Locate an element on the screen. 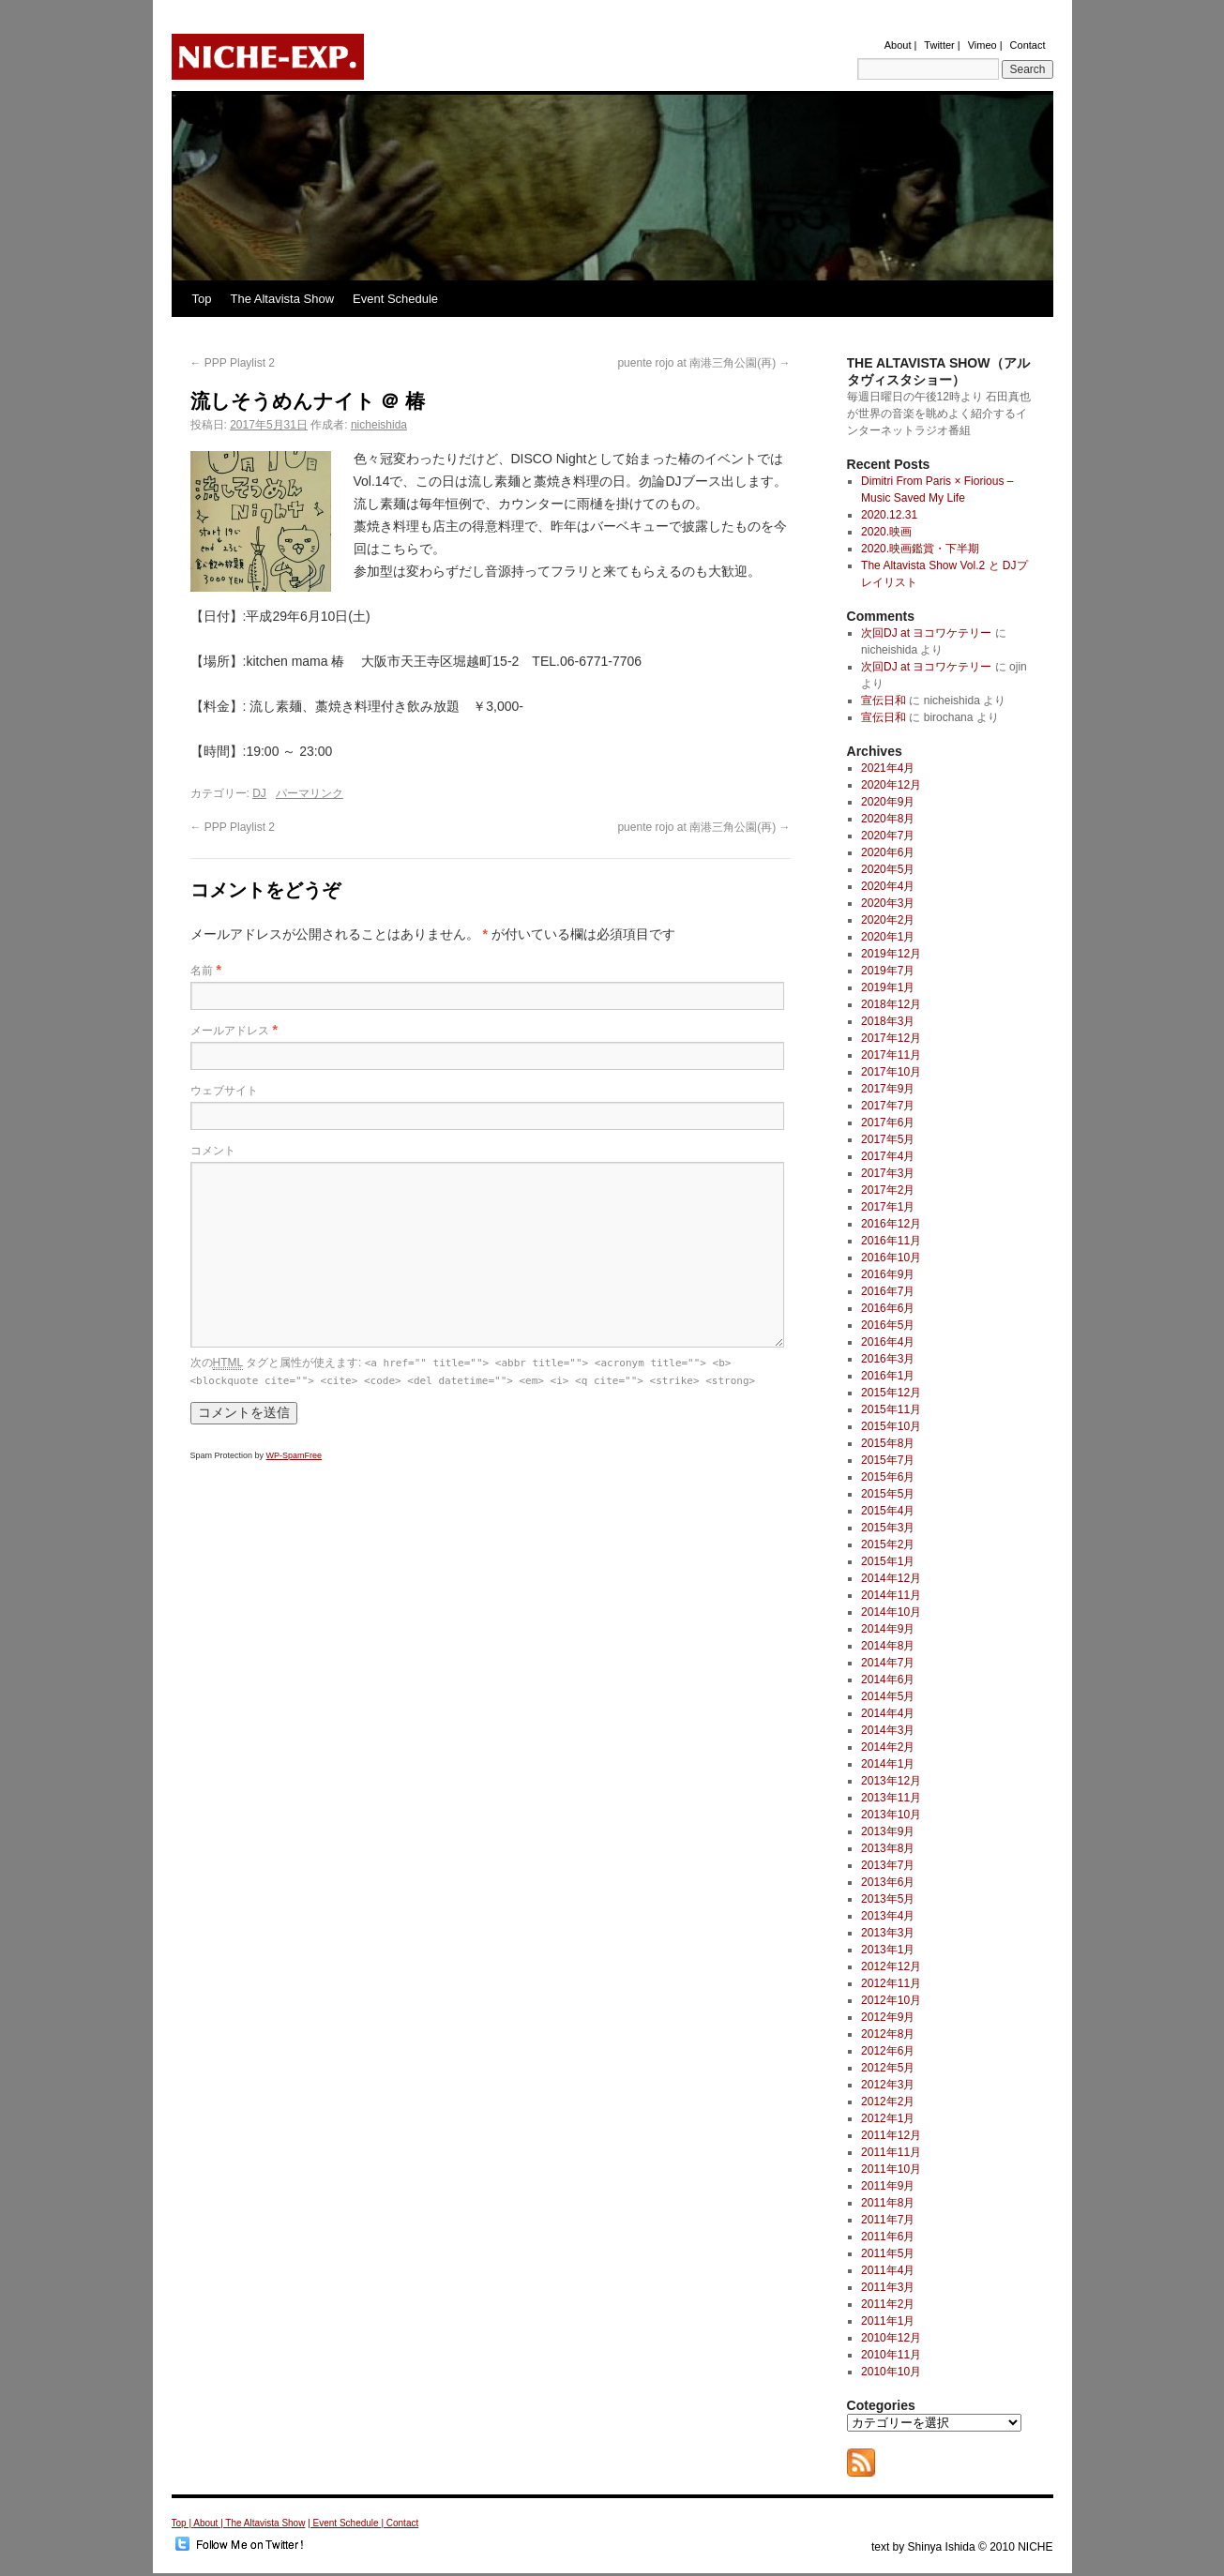 Image resolution: width=1224 pixels, height=2576 pixels. 2013年8月 is located at coordinates (887, 1848).